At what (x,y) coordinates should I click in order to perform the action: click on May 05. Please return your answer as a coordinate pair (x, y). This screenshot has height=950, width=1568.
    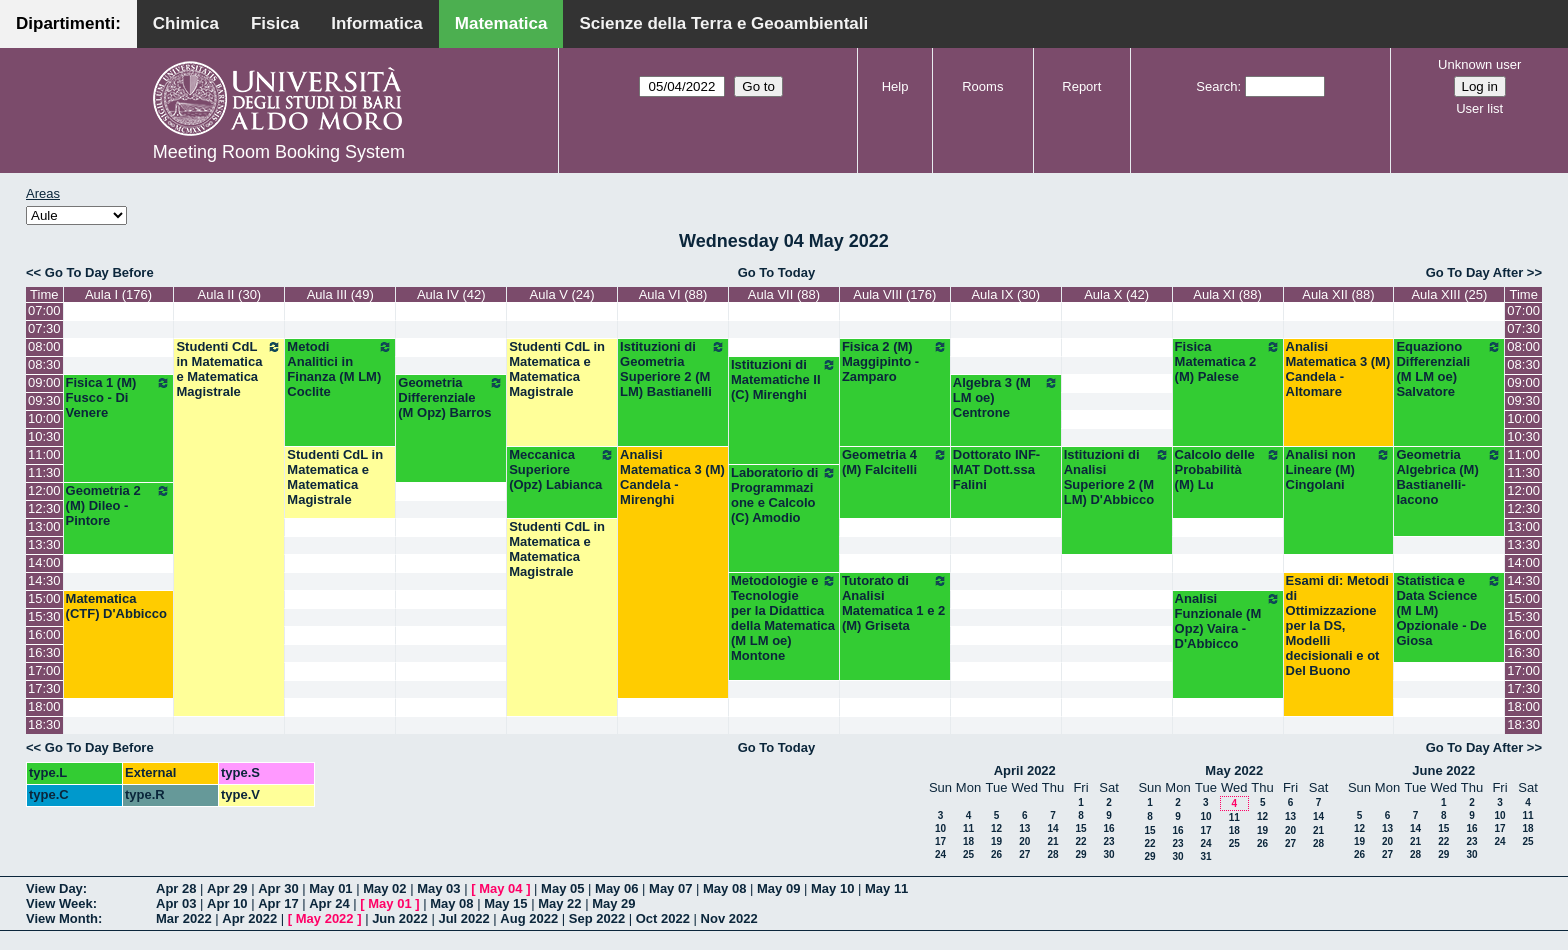
    Looking at the image, I should click on (562, 888).